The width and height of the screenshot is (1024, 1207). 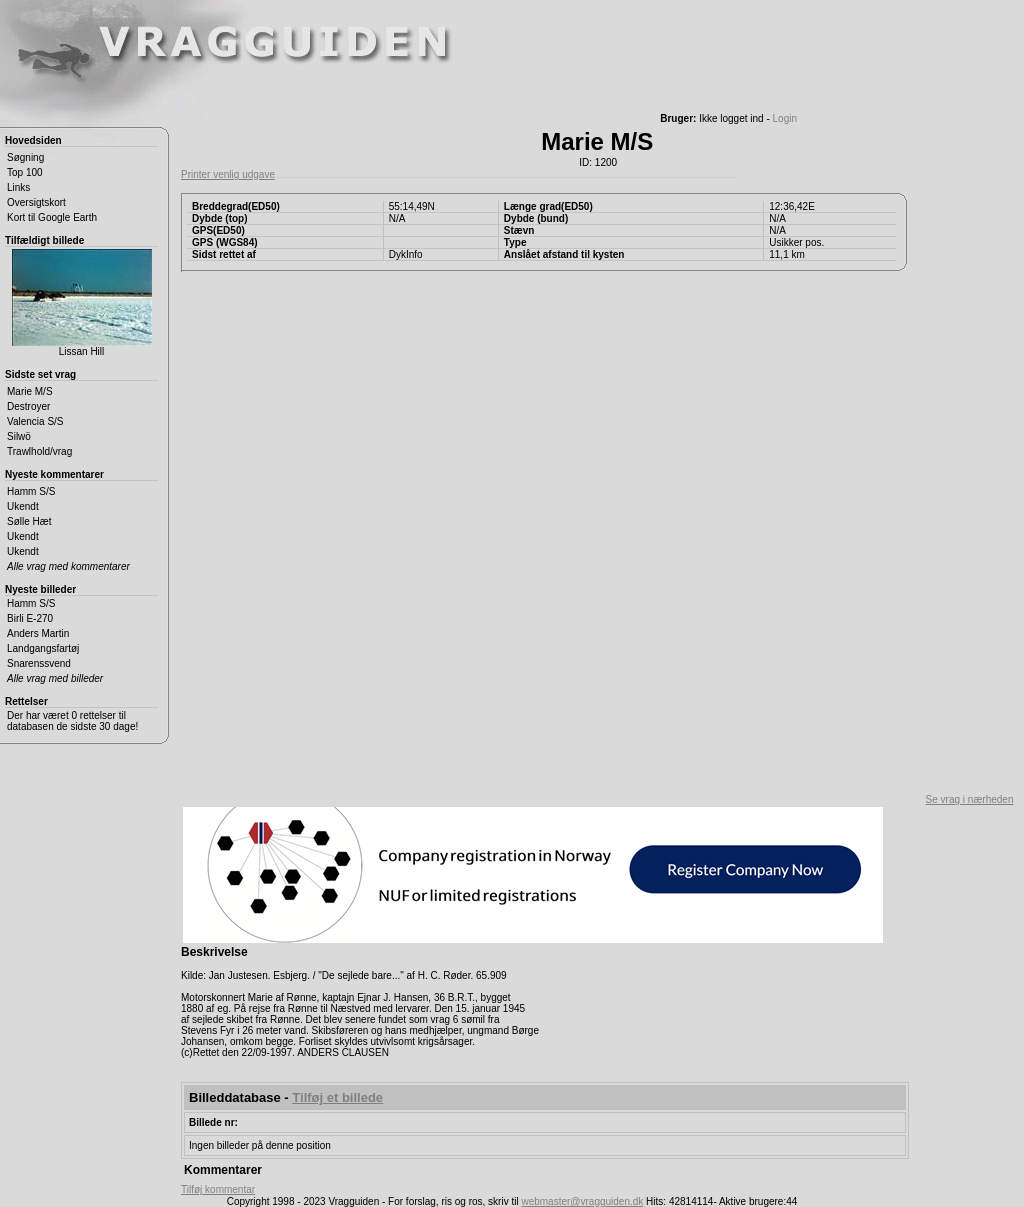 What do you see at coordinates (35, 421) in the screenshot?
I see `Valencia S/S` at bounding box center [35, 421].